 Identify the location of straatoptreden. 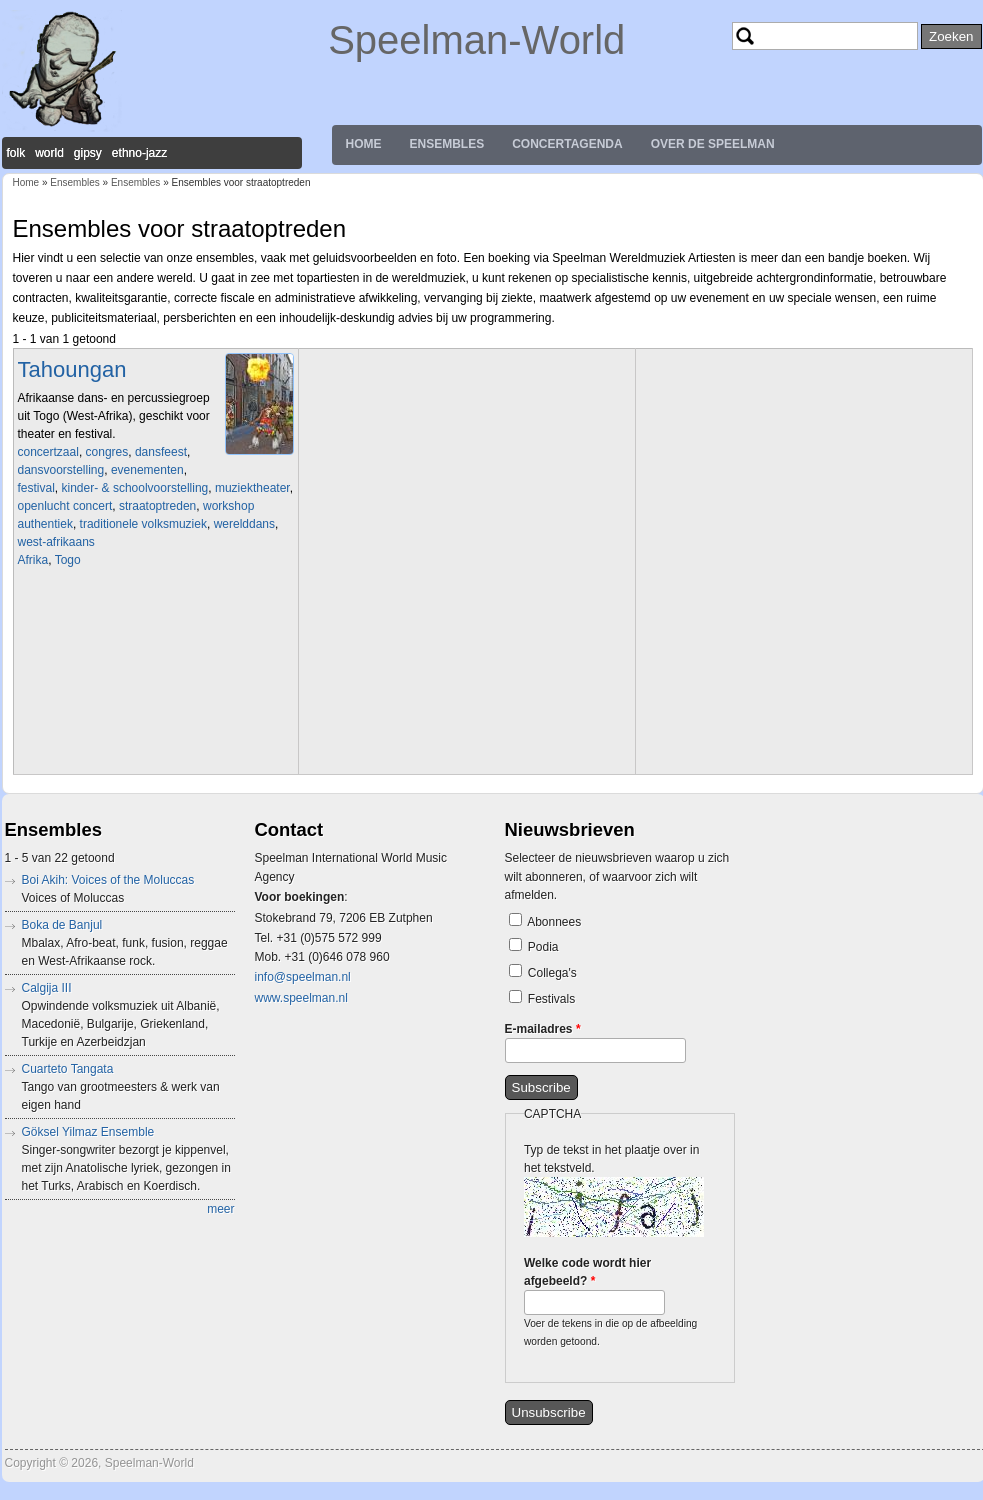
(157, 506).